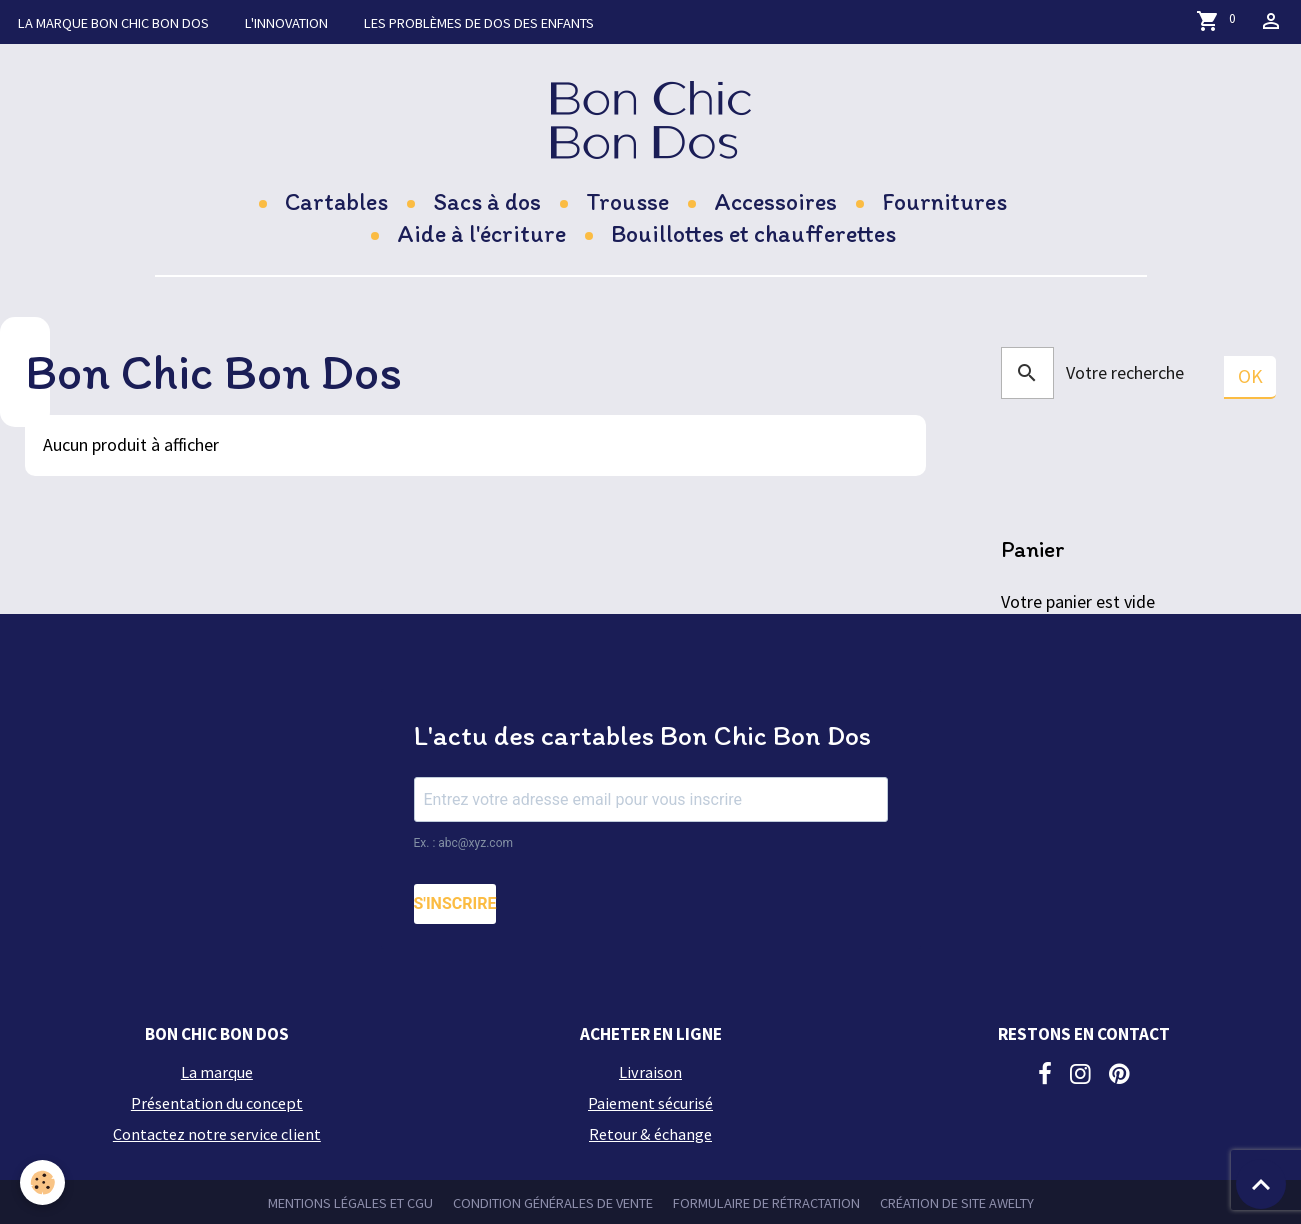  Describe the element at coordinates (753, 233) in the screenshot. I see `Bouillottes et chaufferettes` at that location.